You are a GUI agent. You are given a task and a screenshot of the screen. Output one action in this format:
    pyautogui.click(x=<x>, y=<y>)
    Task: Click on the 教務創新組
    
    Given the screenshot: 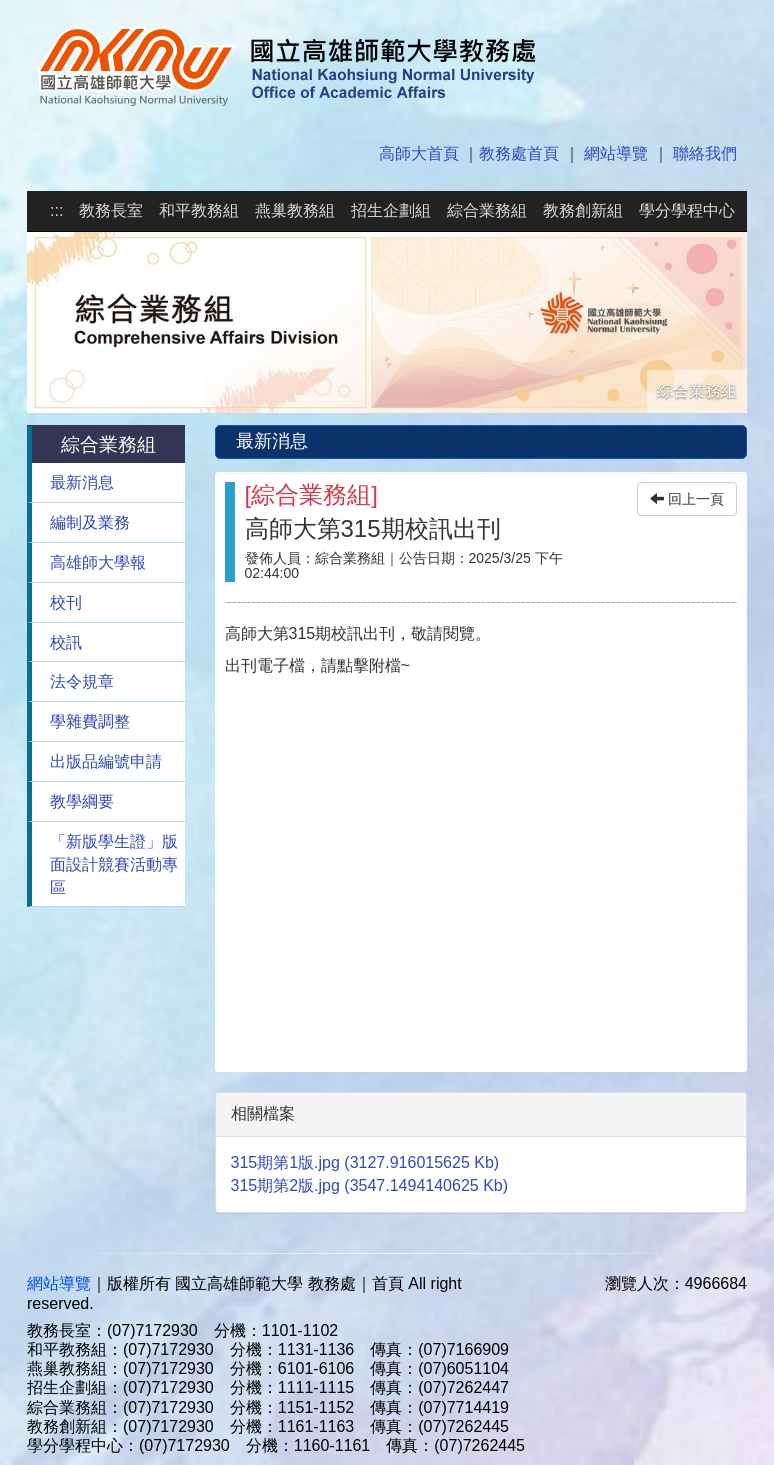 What is the action you would take?
    pyautogui.click(x=583, y=210)
    